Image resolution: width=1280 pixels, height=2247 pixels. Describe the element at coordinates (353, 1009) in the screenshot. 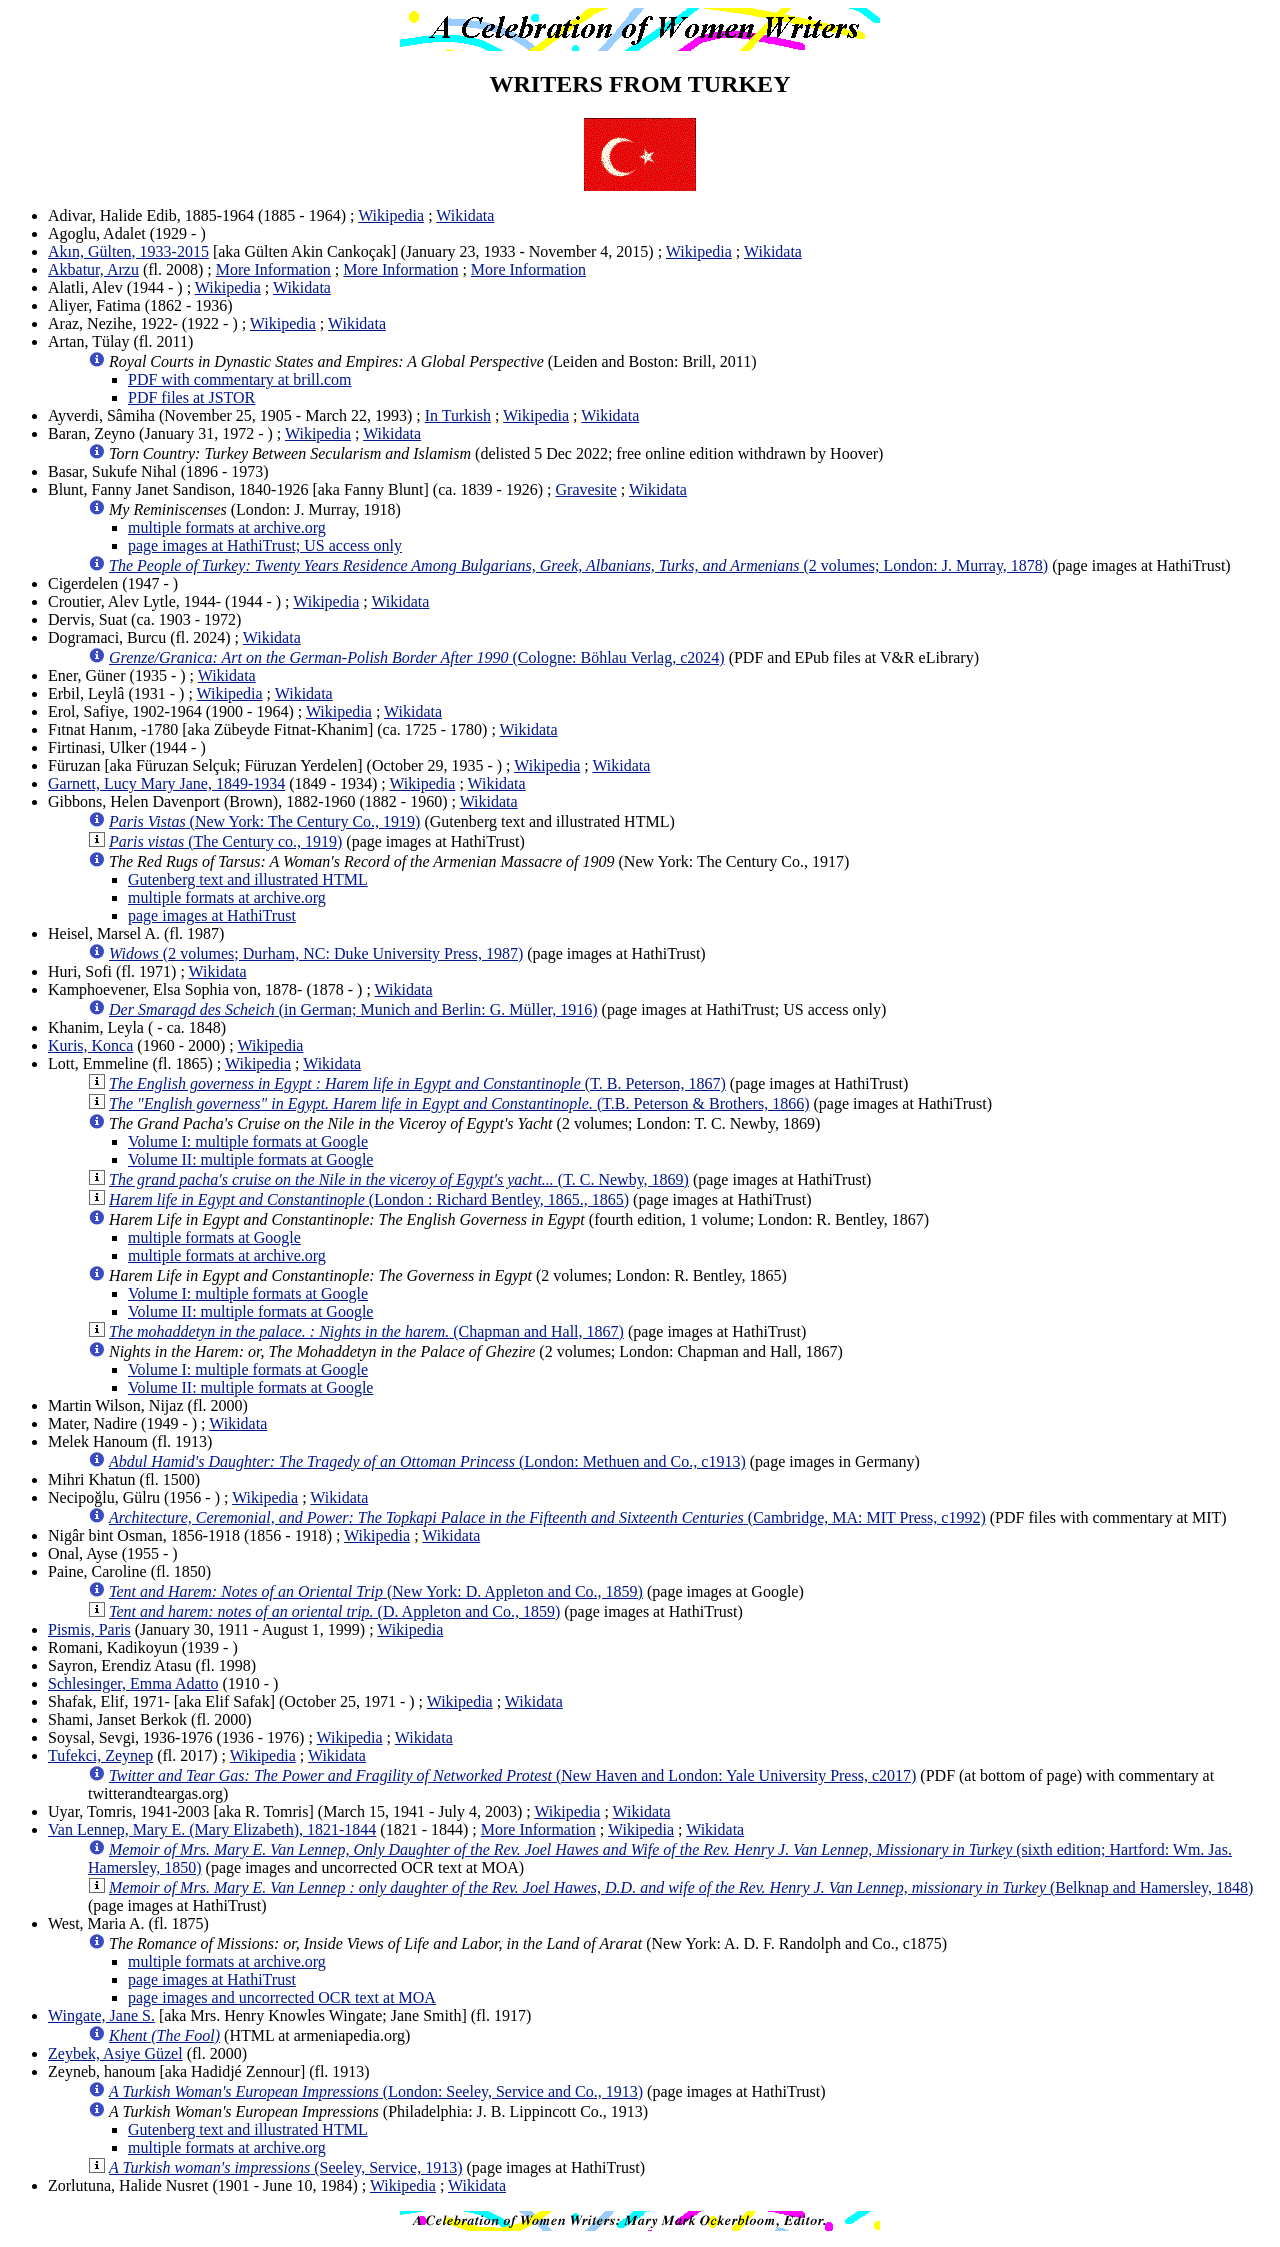

I see `(in German; Munich and Berlin: G. Müller, 1916)` at that location.